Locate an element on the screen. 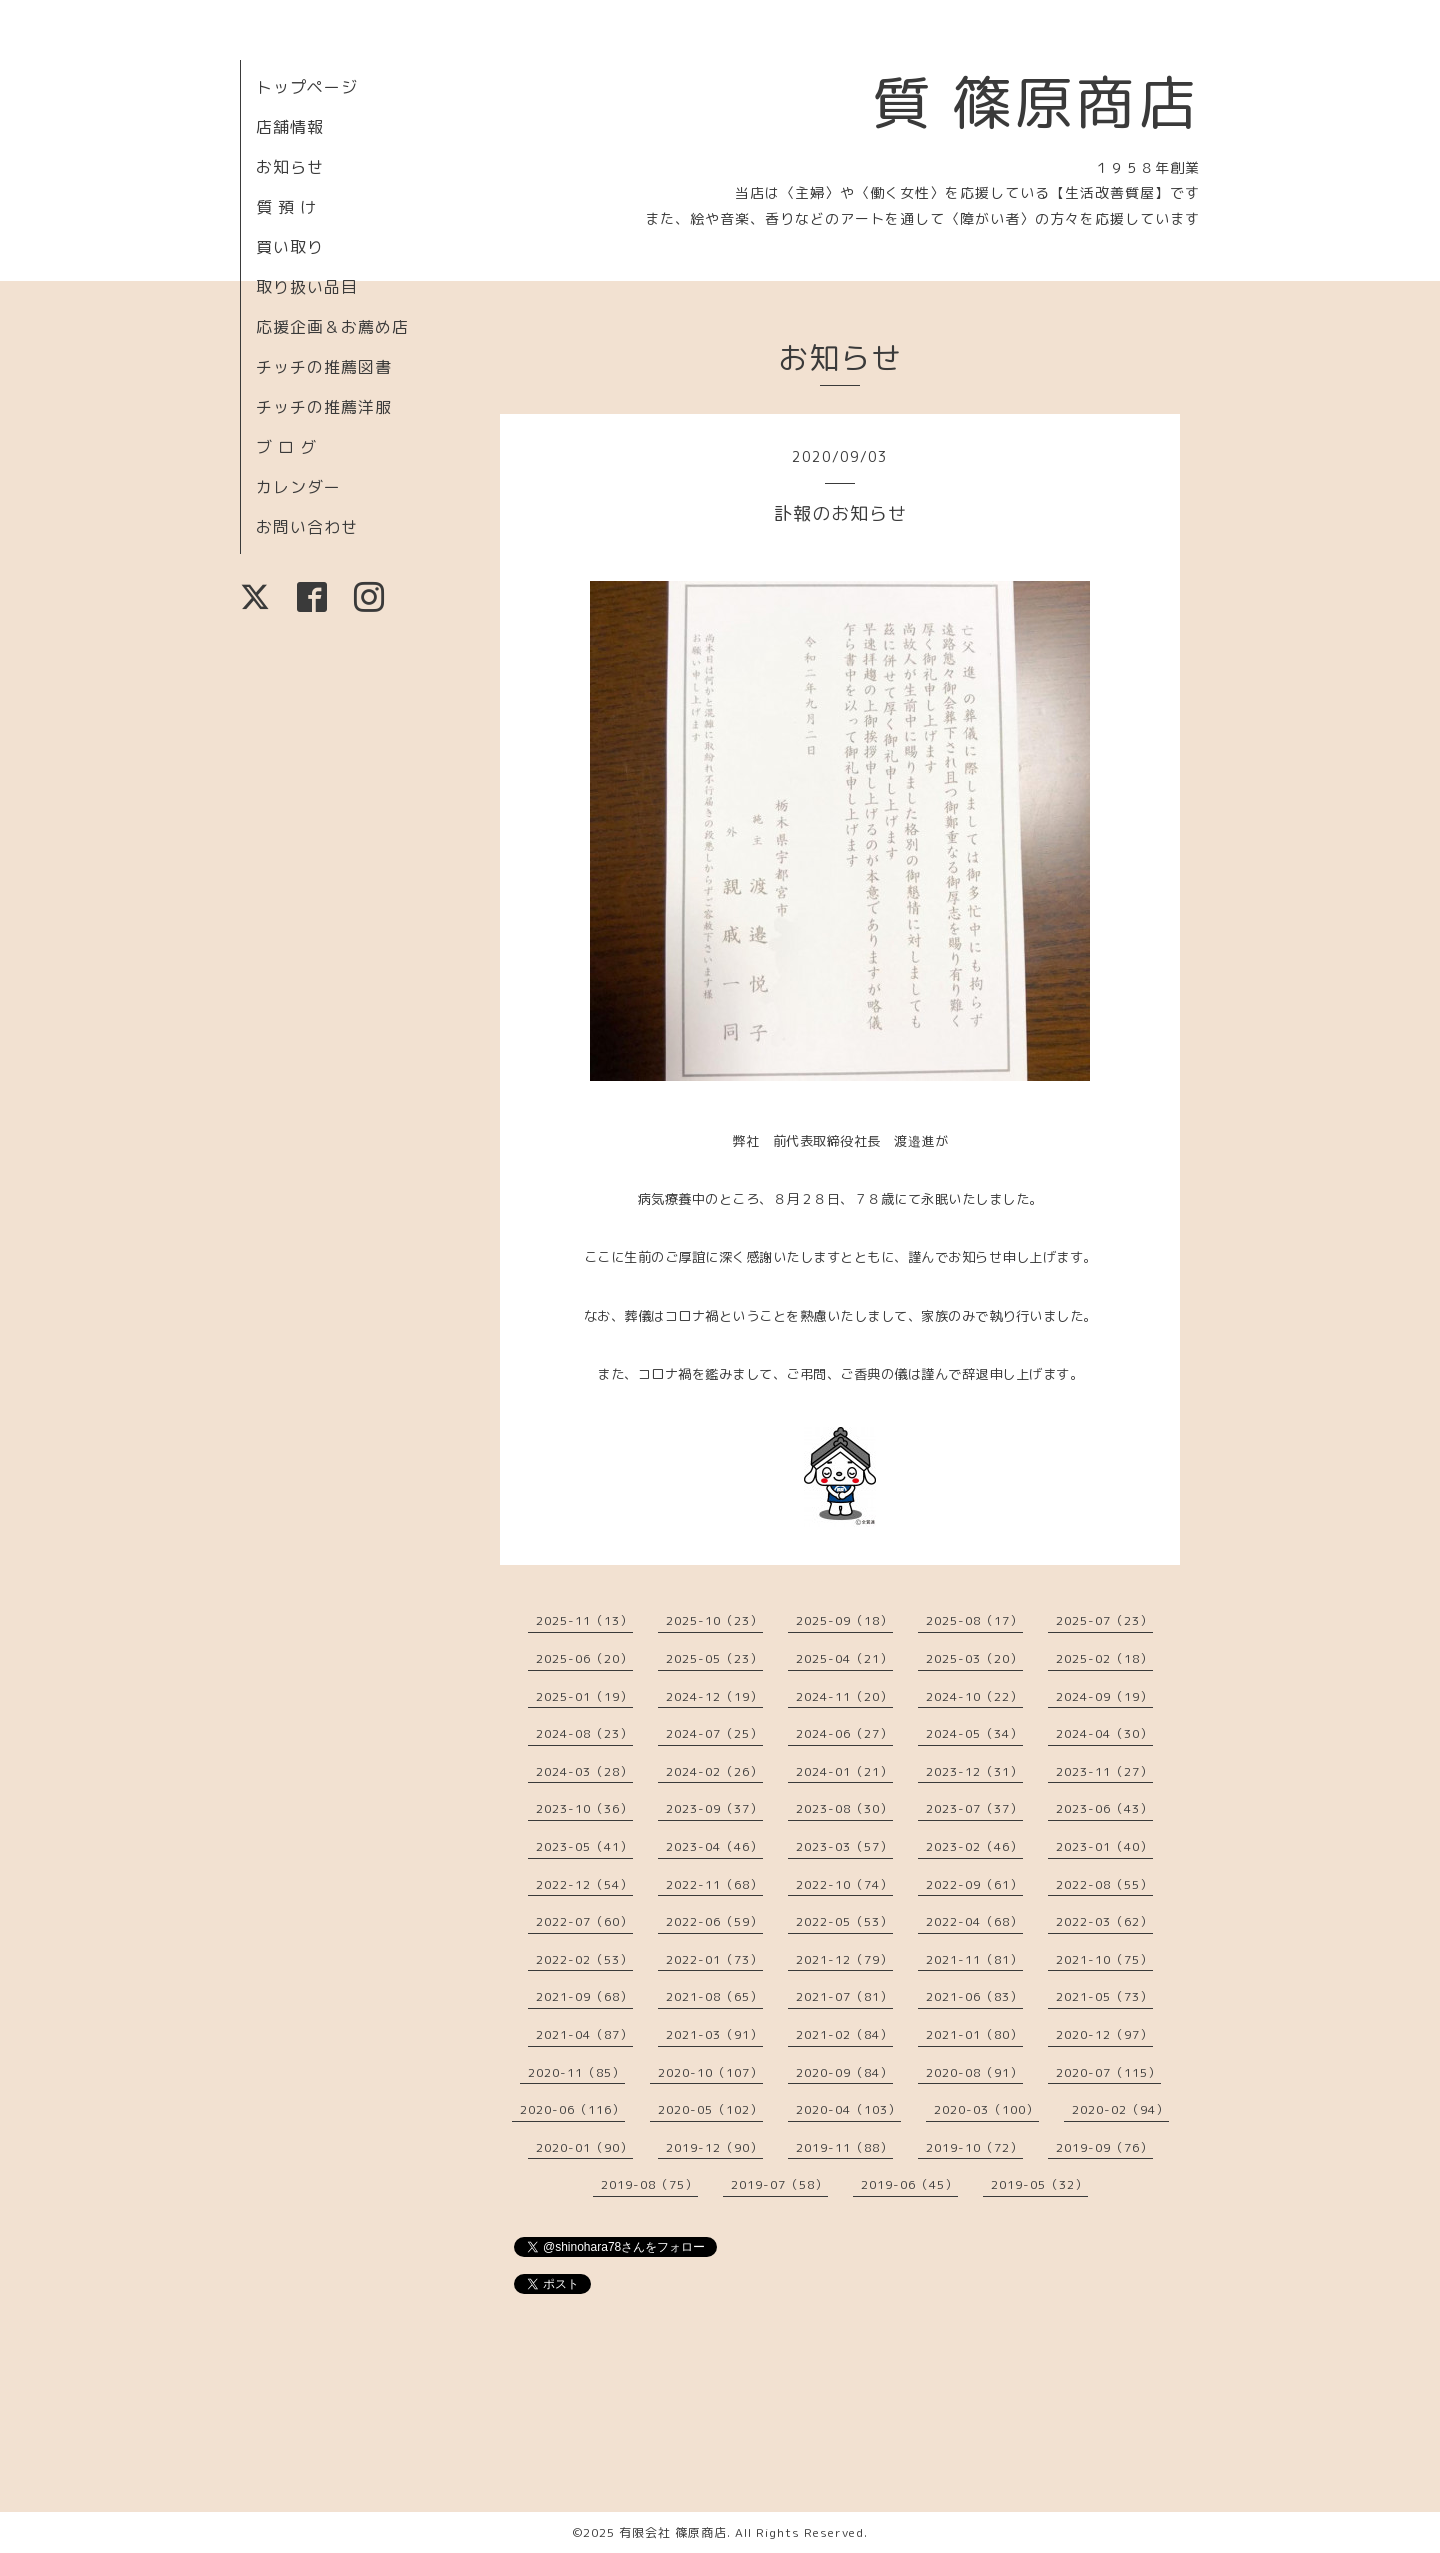 The height and width of the screenshot is (2553, 1440). 2021-08（65） is located at coordinates (714, 1996).